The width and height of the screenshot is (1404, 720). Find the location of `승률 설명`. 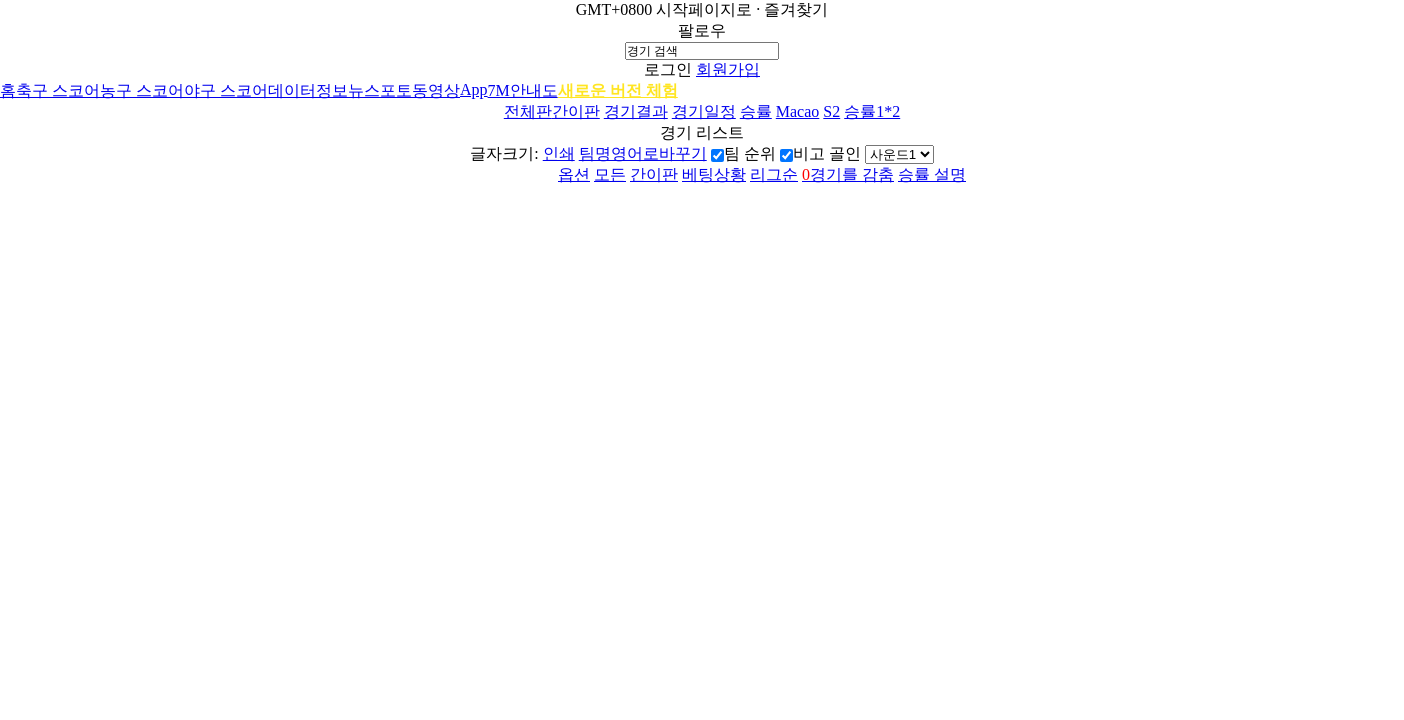

승률 설명 is located at coordinates (932, 174).